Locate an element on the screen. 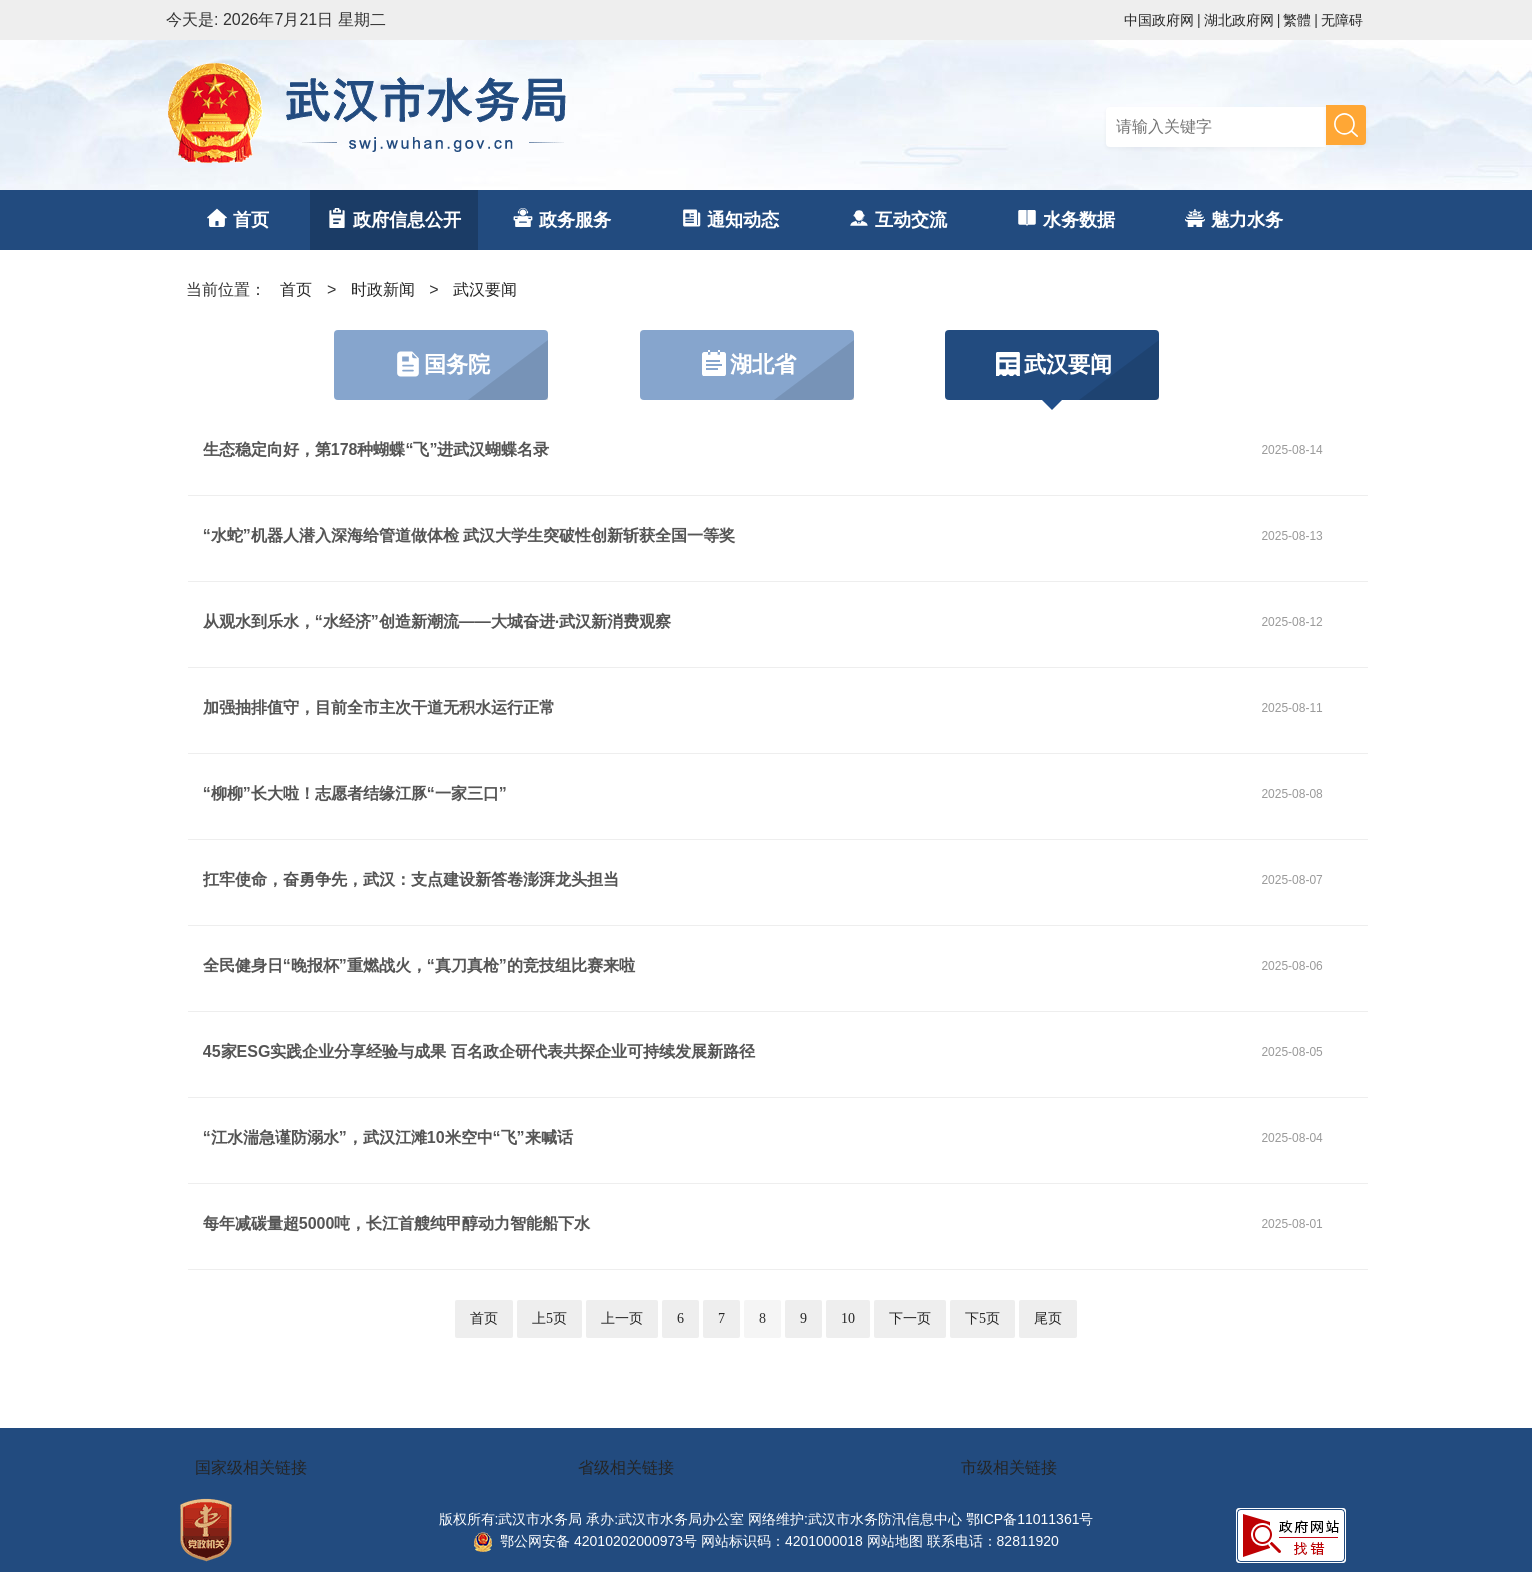 The height and width of the screenshot is (1572, 1532). 网站地图 is located at coordinates (895, 1541).